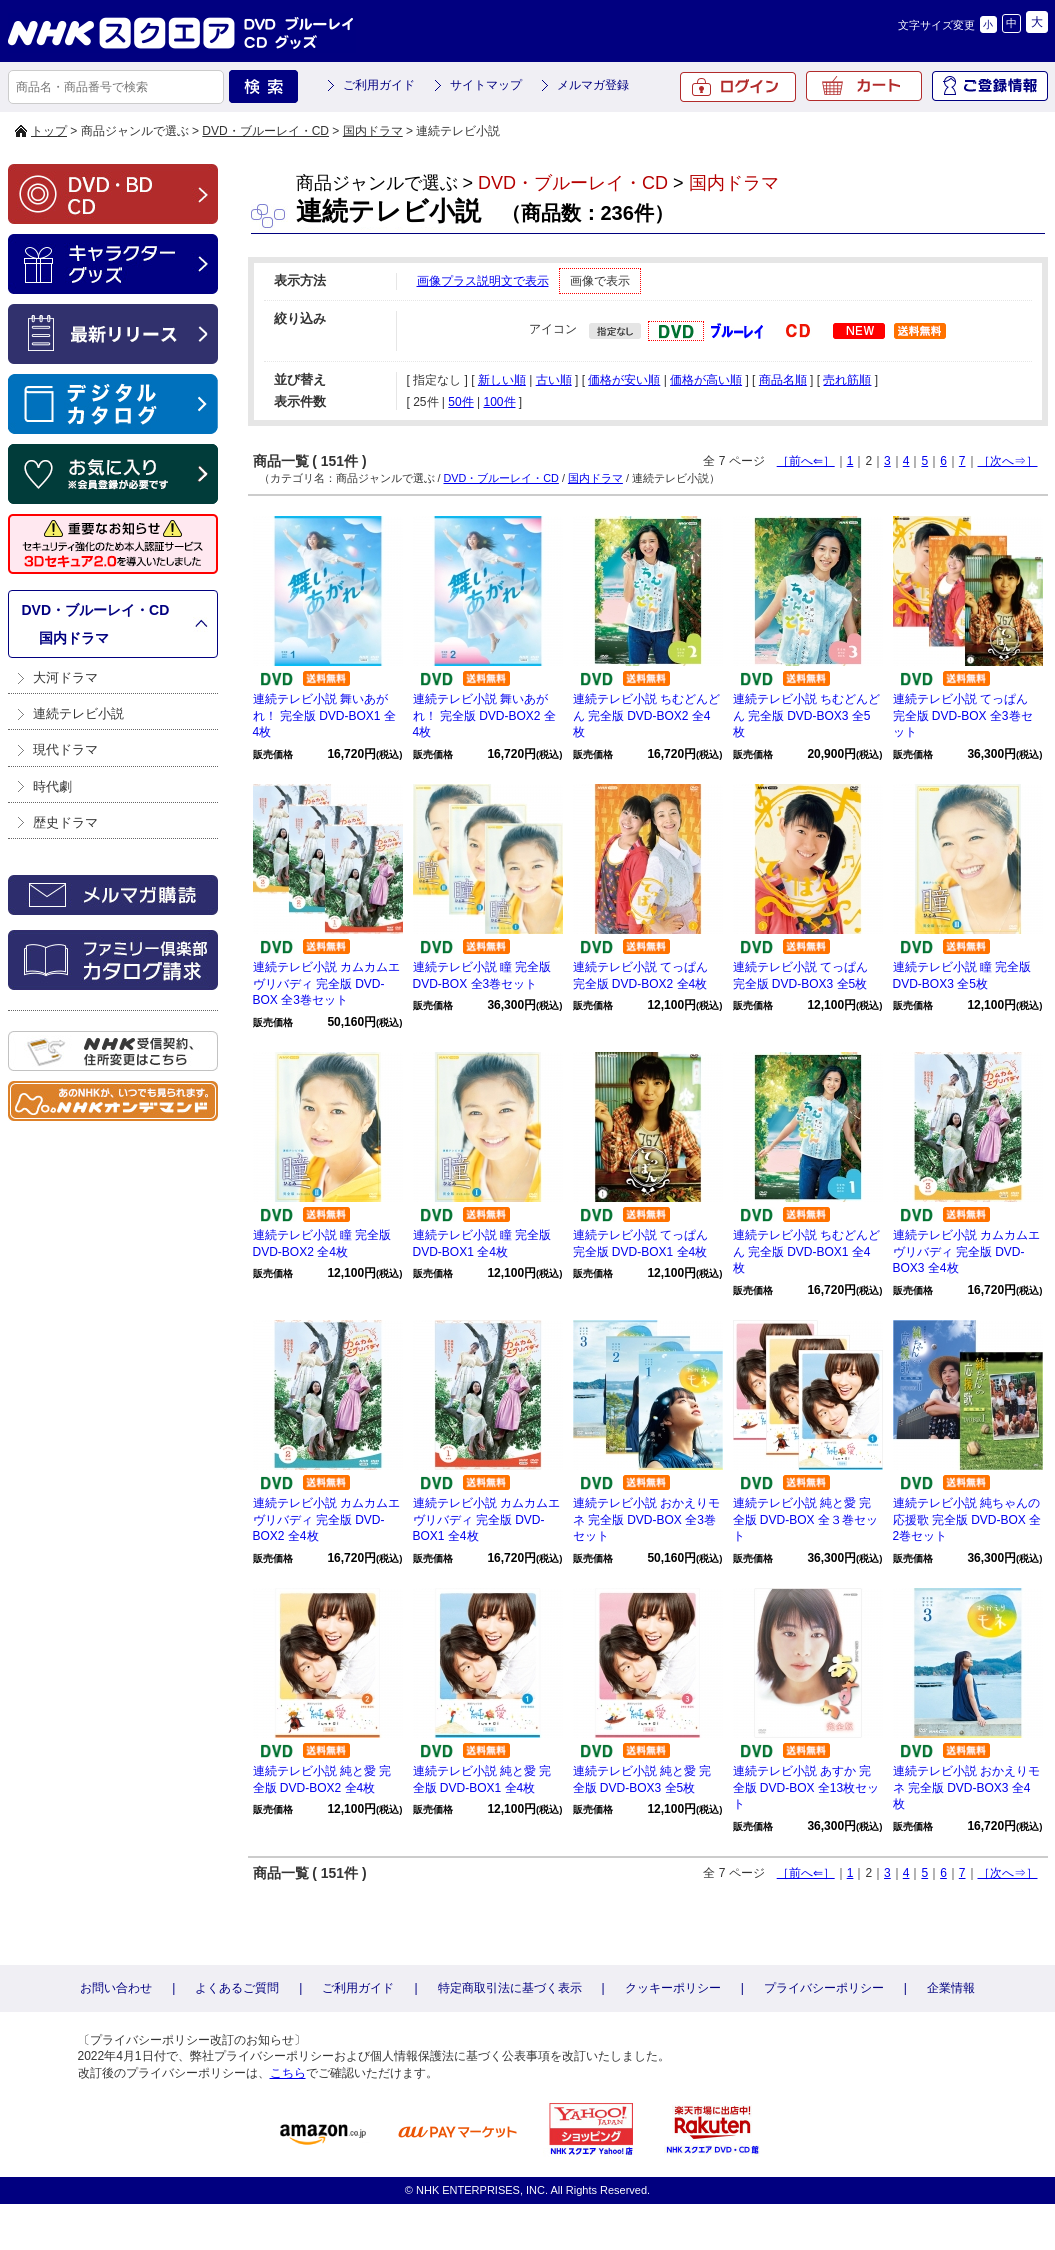 Image resolution: width=1055 pixels, height=2250 pixels. What do you see at coordinates (673, 1988) in the screenshot?
I see `クッキーポリシー` at bounding box center [673, 1988].